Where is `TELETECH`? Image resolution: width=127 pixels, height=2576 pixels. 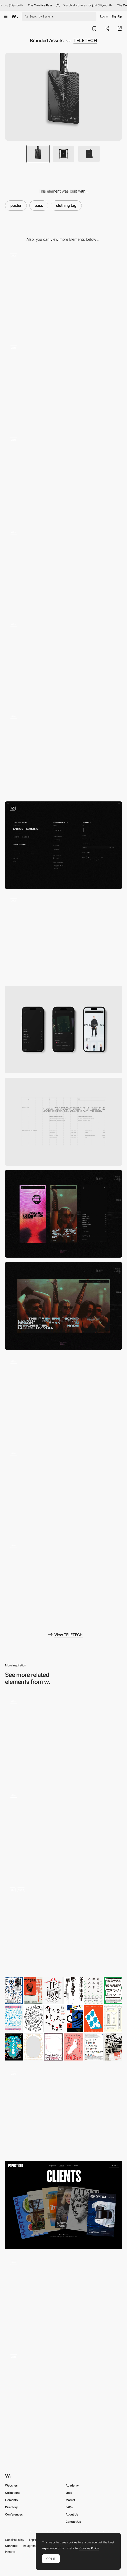
TELETECH is located at coordinates (85, 40).